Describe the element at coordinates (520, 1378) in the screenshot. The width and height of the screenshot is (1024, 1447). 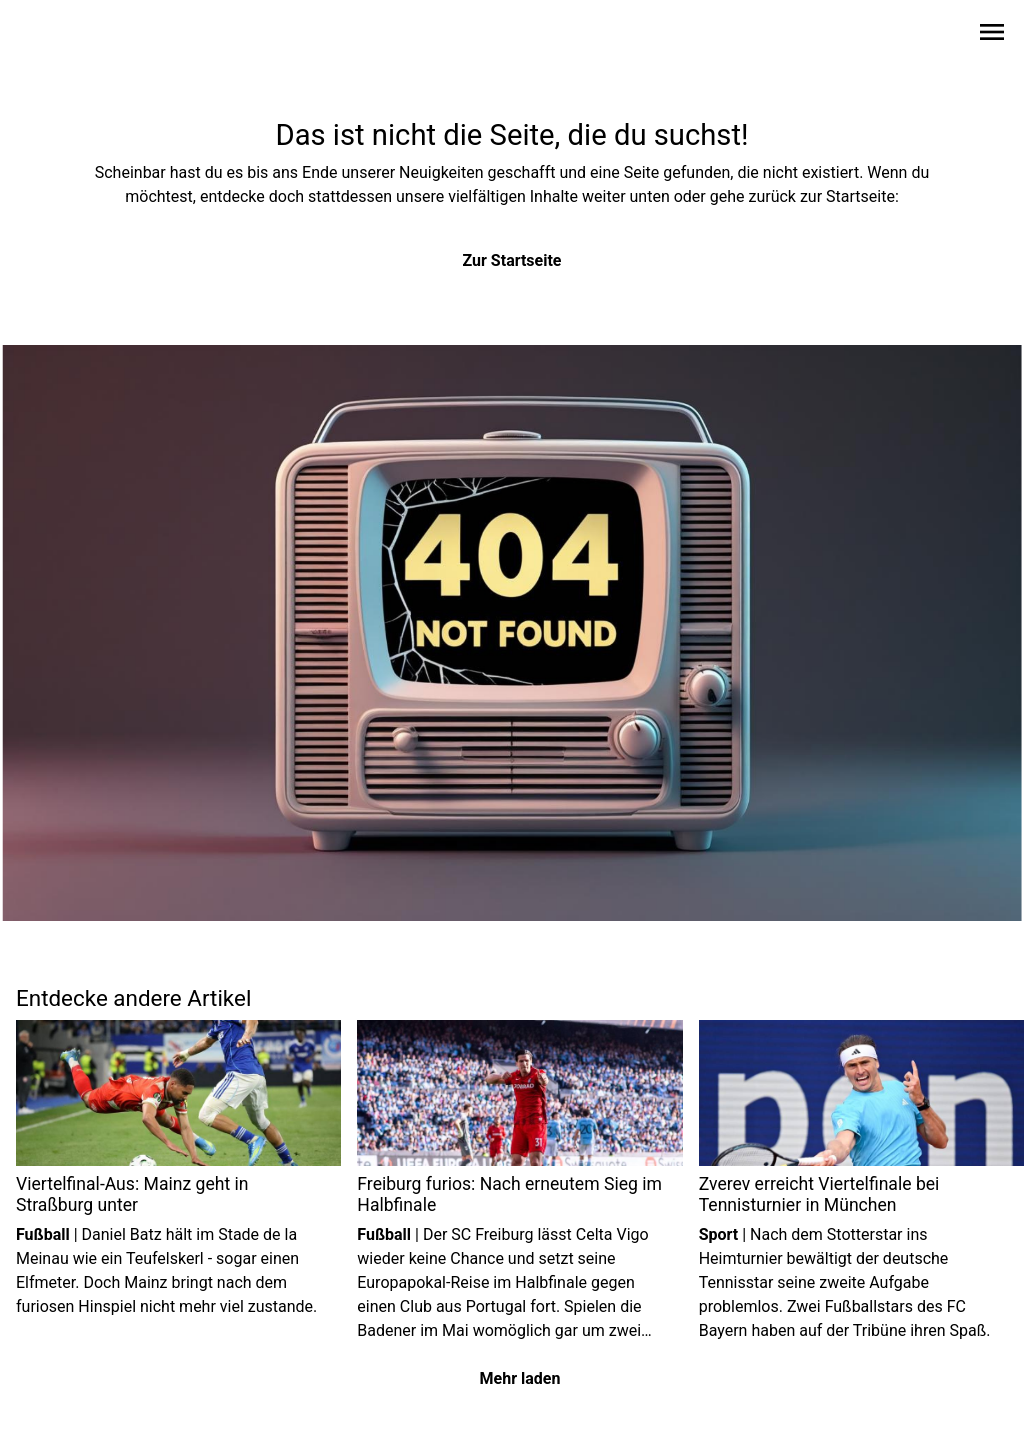
I see `Mehr laden` at that location.